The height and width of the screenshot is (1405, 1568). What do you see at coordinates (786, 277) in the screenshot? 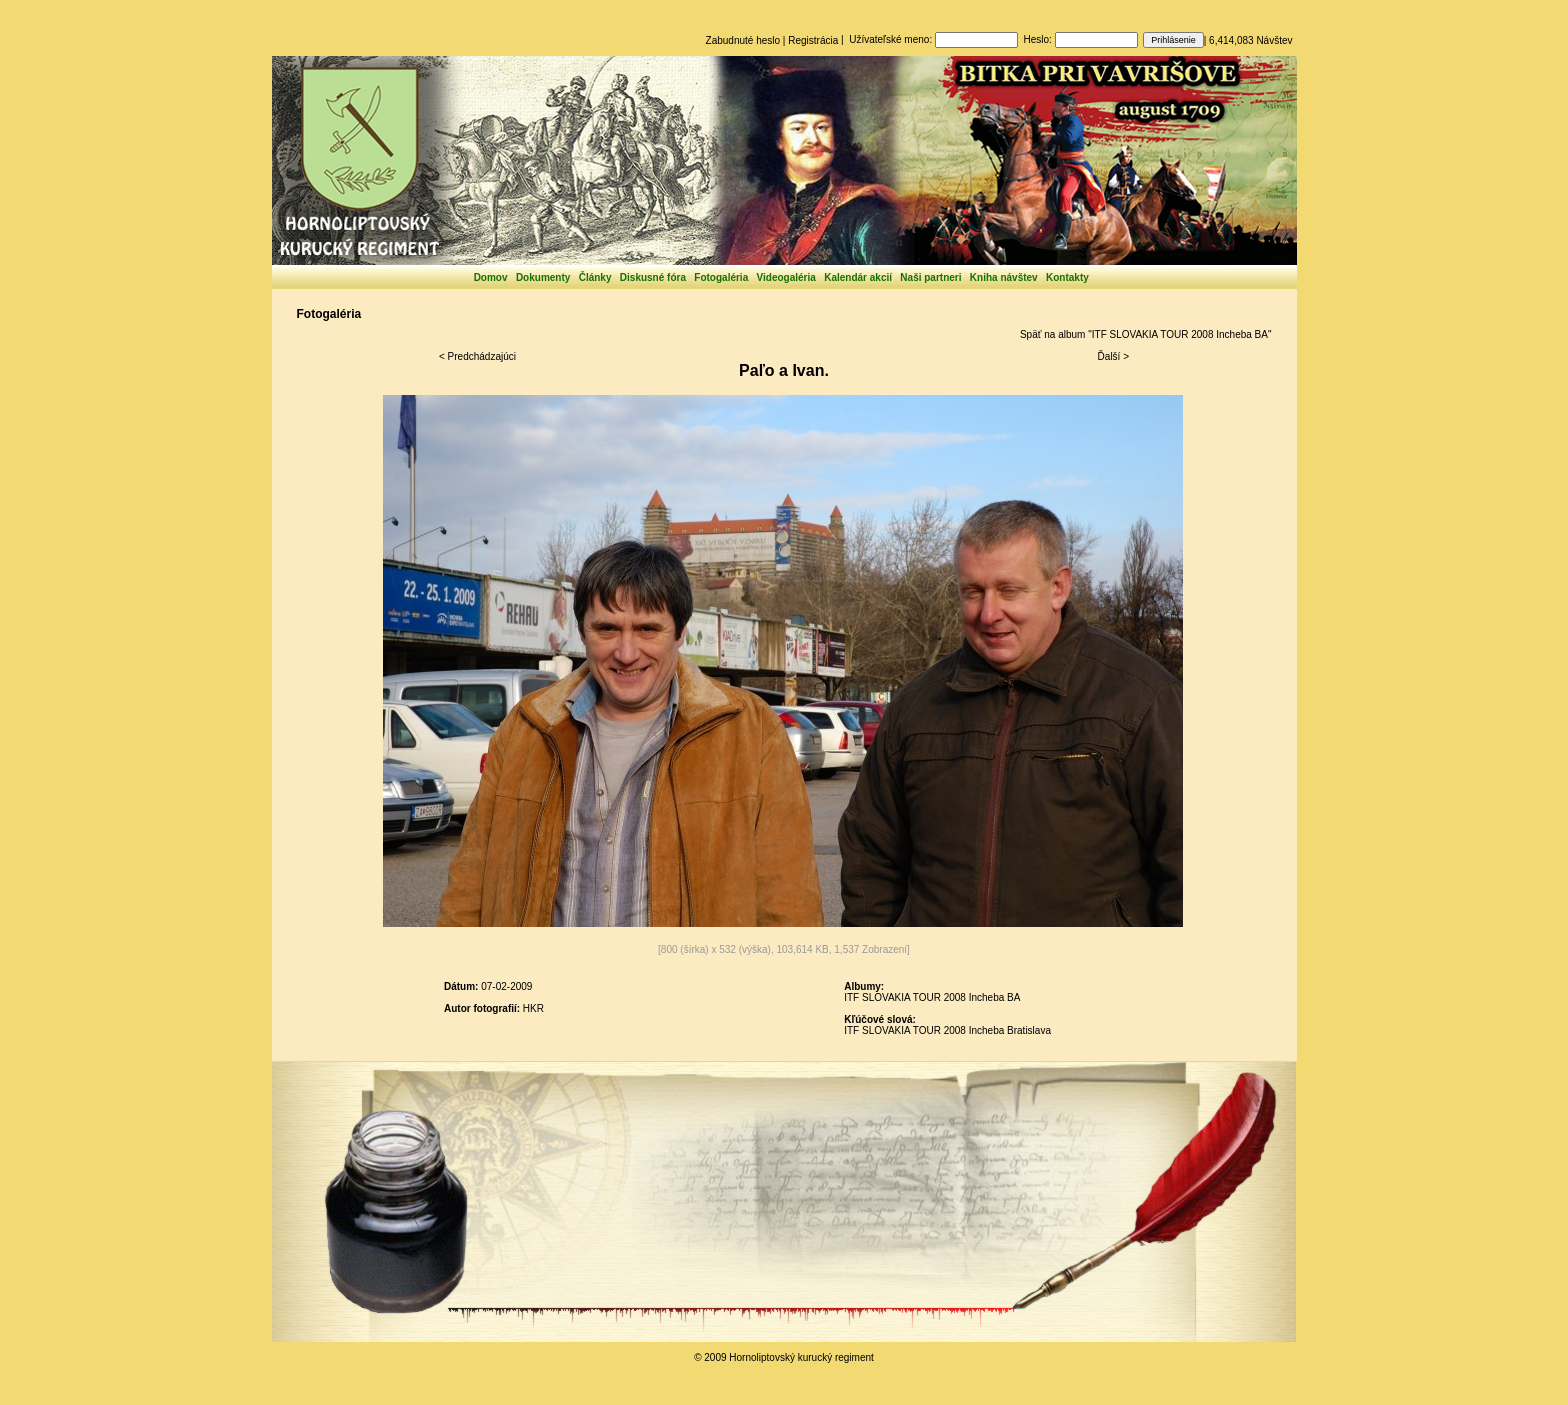
I see `Videogaléria` at bounding box center [786, 277].